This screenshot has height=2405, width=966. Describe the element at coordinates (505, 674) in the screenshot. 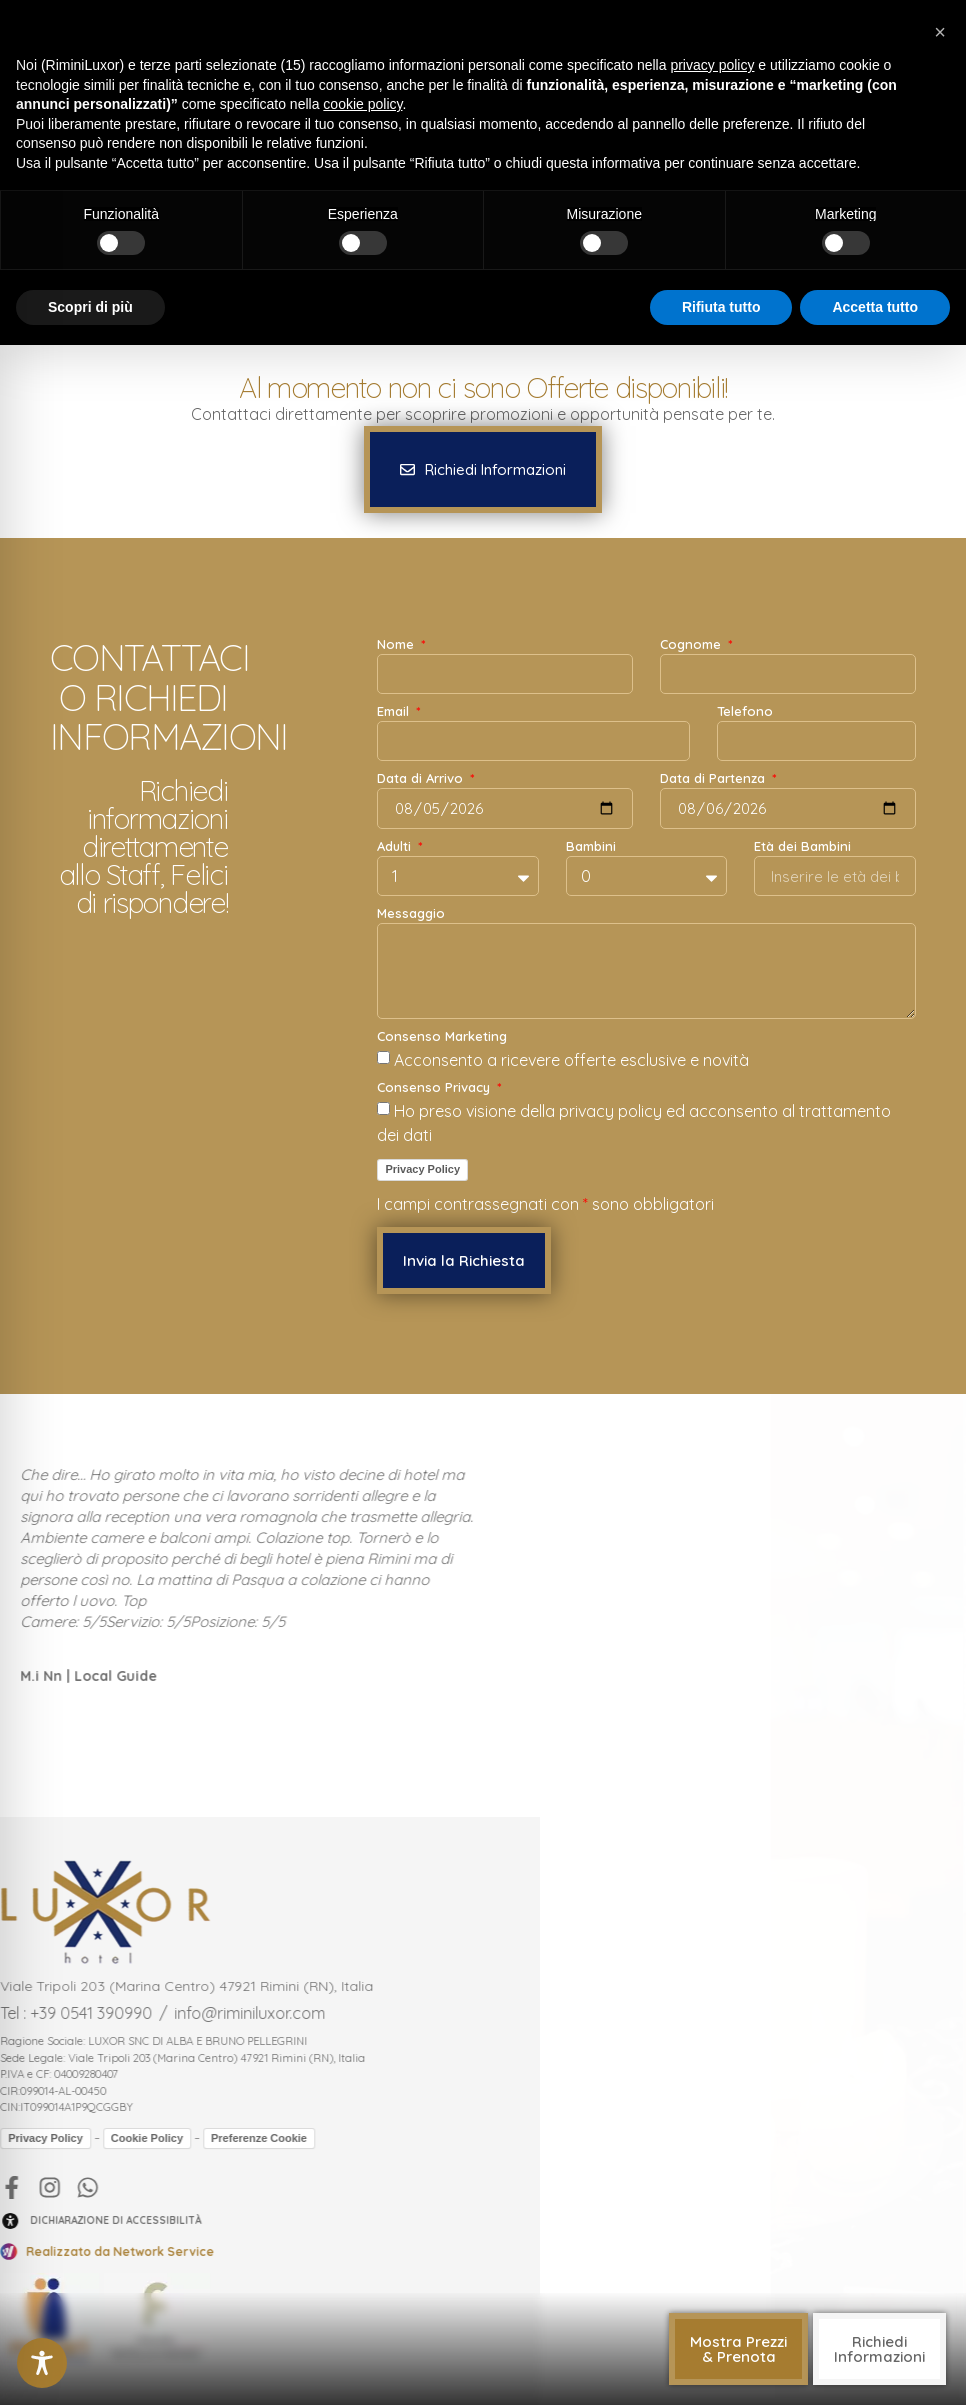

I see `[Nome]` at that location.